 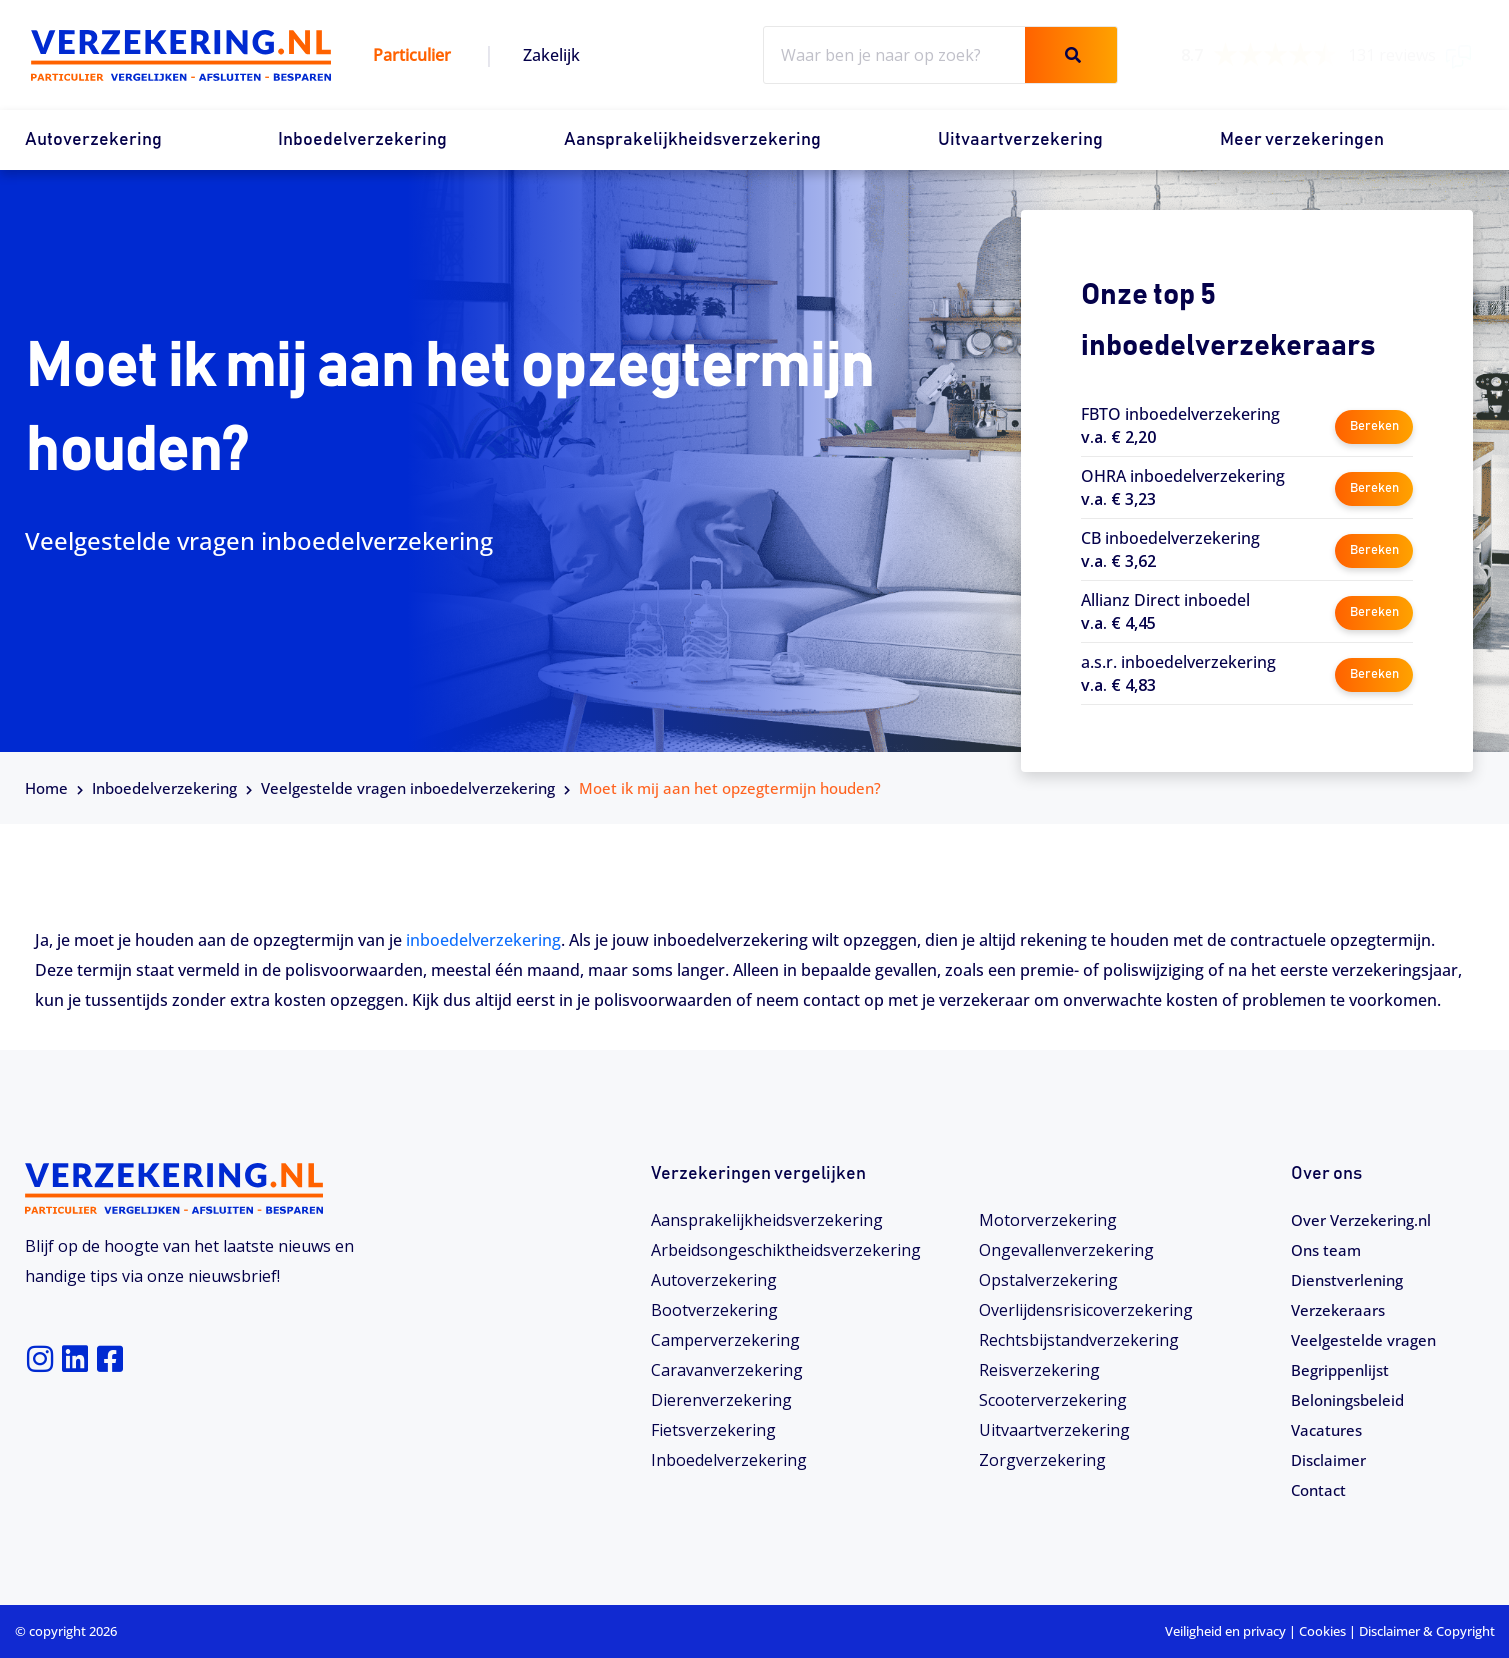 What do you see at coordinates (1427, 1631) in the screenshot?
I see `Disclaimer & Copyright` at bounding box center [1427, 1631].